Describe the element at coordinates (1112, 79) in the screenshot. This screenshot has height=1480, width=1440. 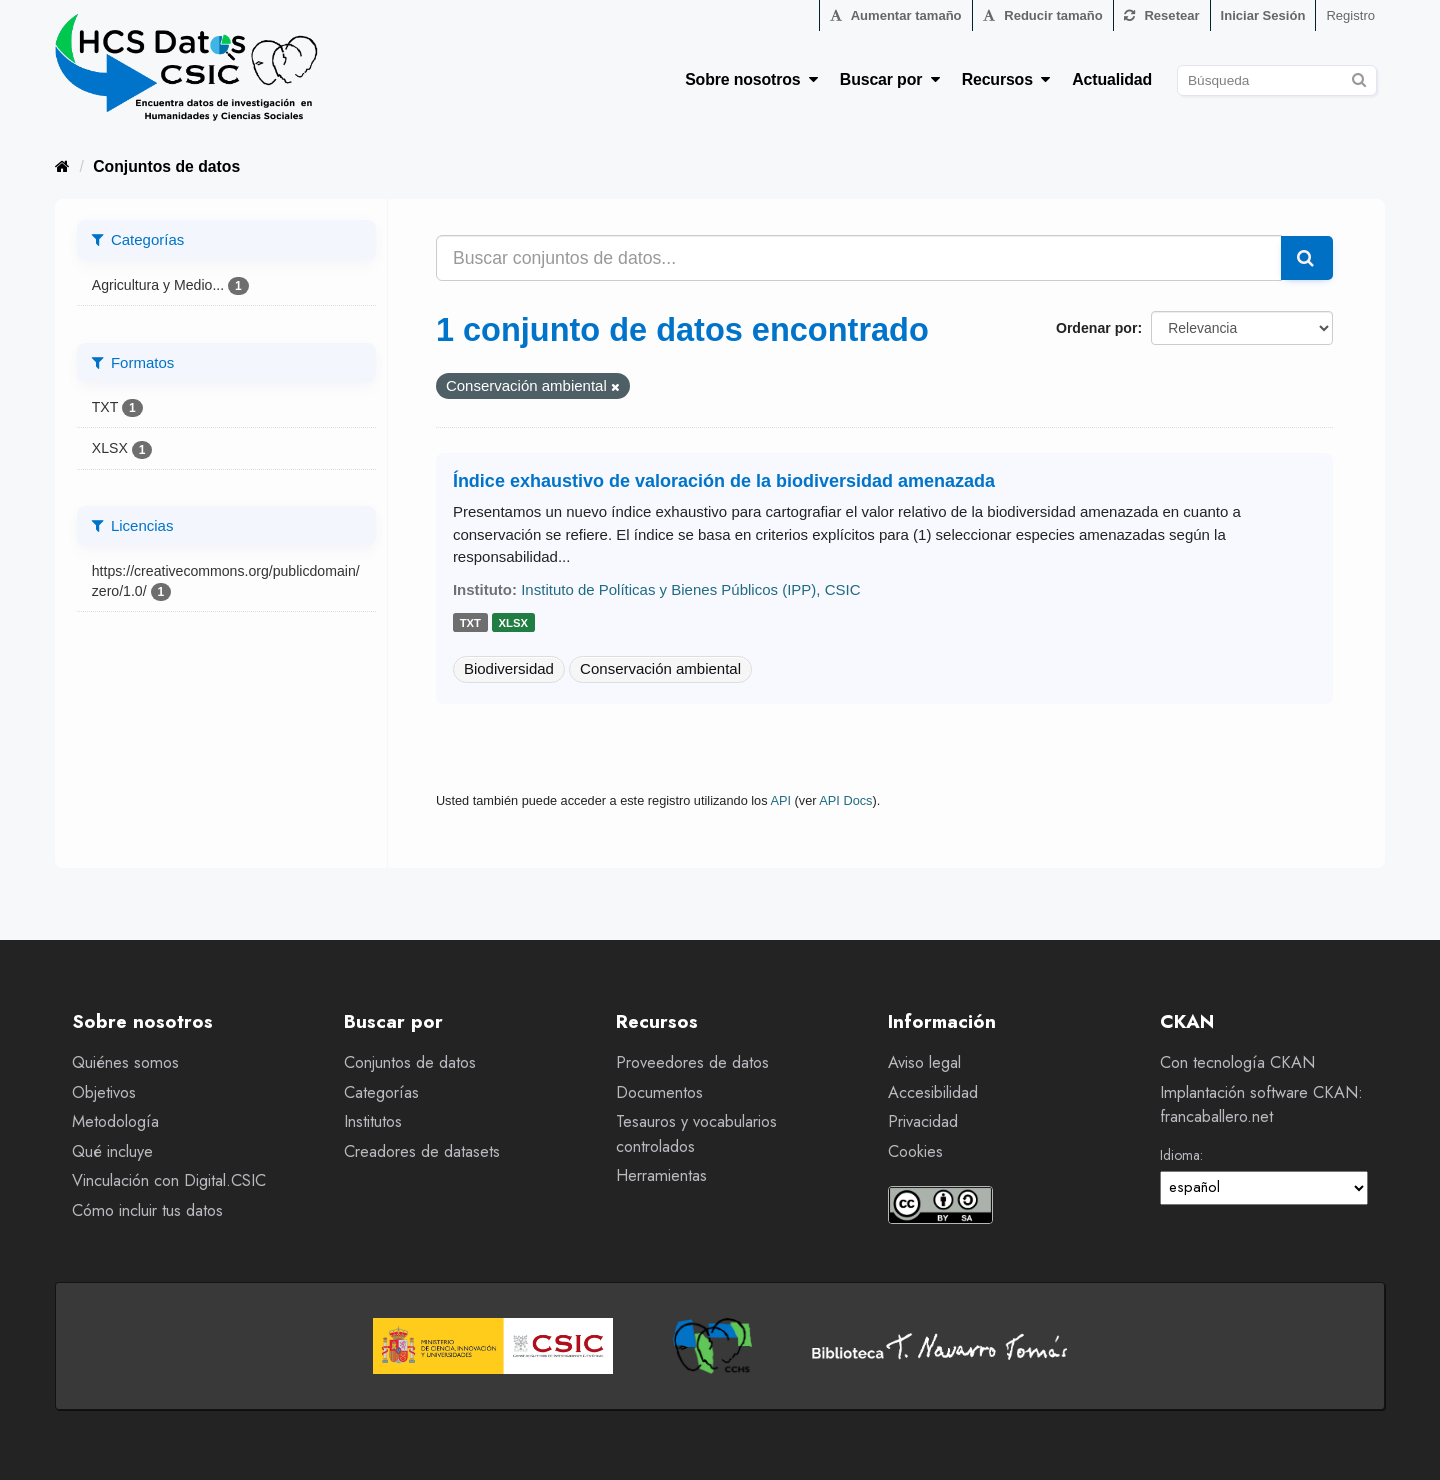
I see `Actualidad` at that location.